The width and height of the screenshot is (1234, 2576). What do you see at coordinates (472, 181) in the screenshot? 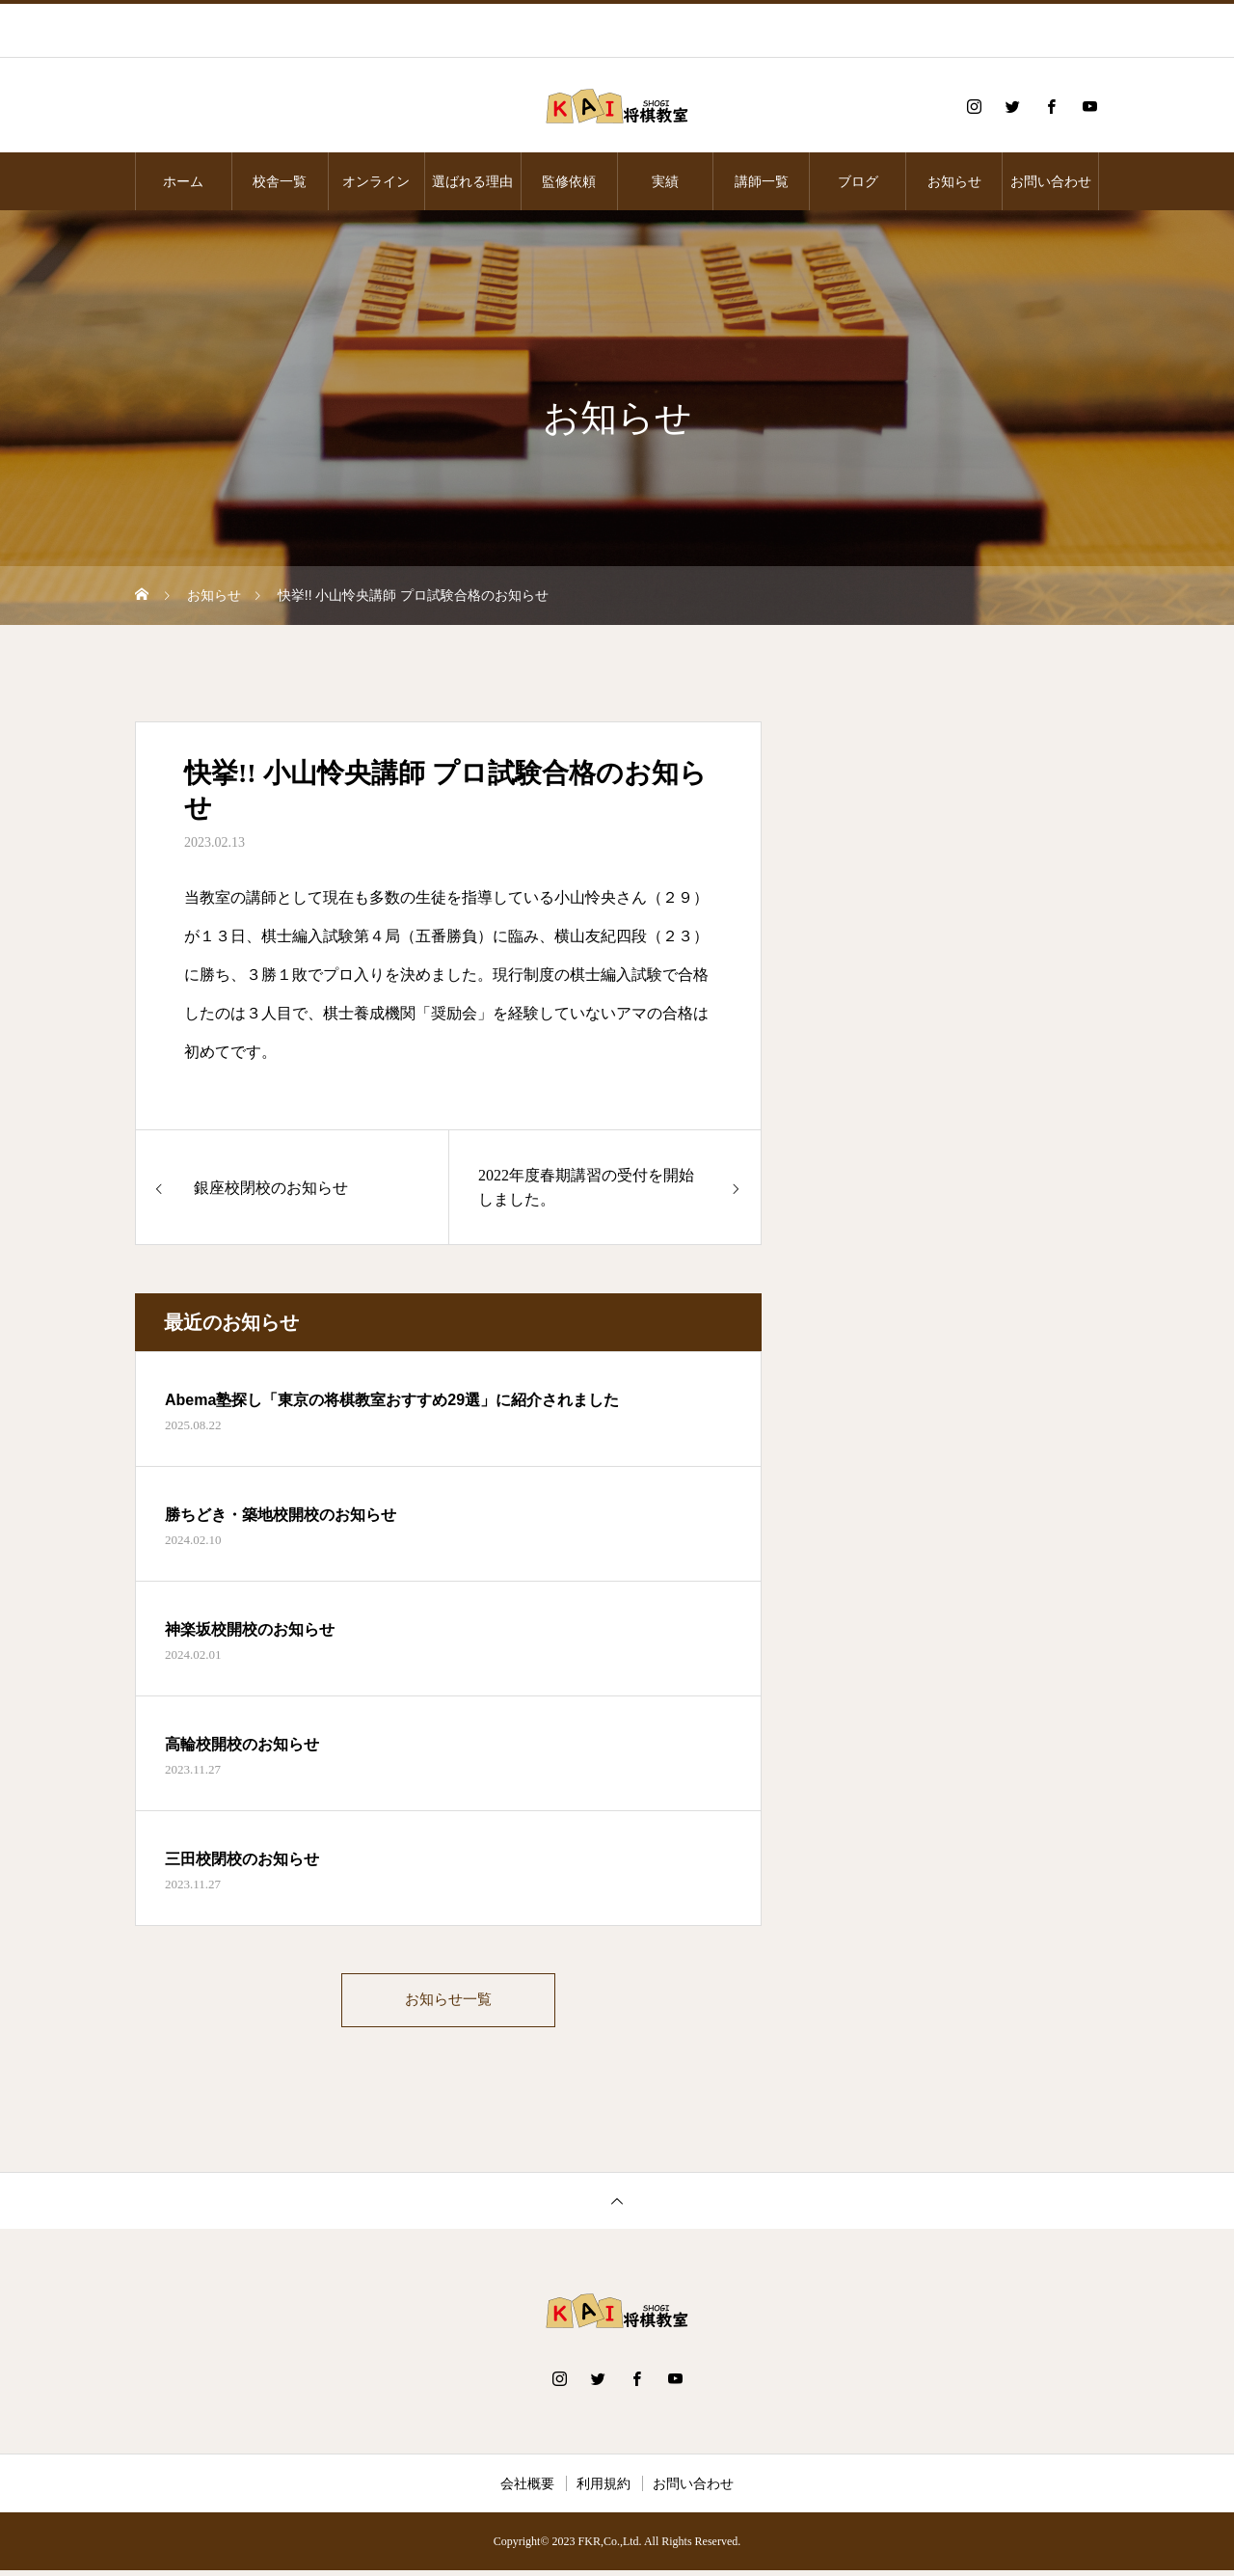
I see `選ばれる理由` at bounding box center [472, 181].